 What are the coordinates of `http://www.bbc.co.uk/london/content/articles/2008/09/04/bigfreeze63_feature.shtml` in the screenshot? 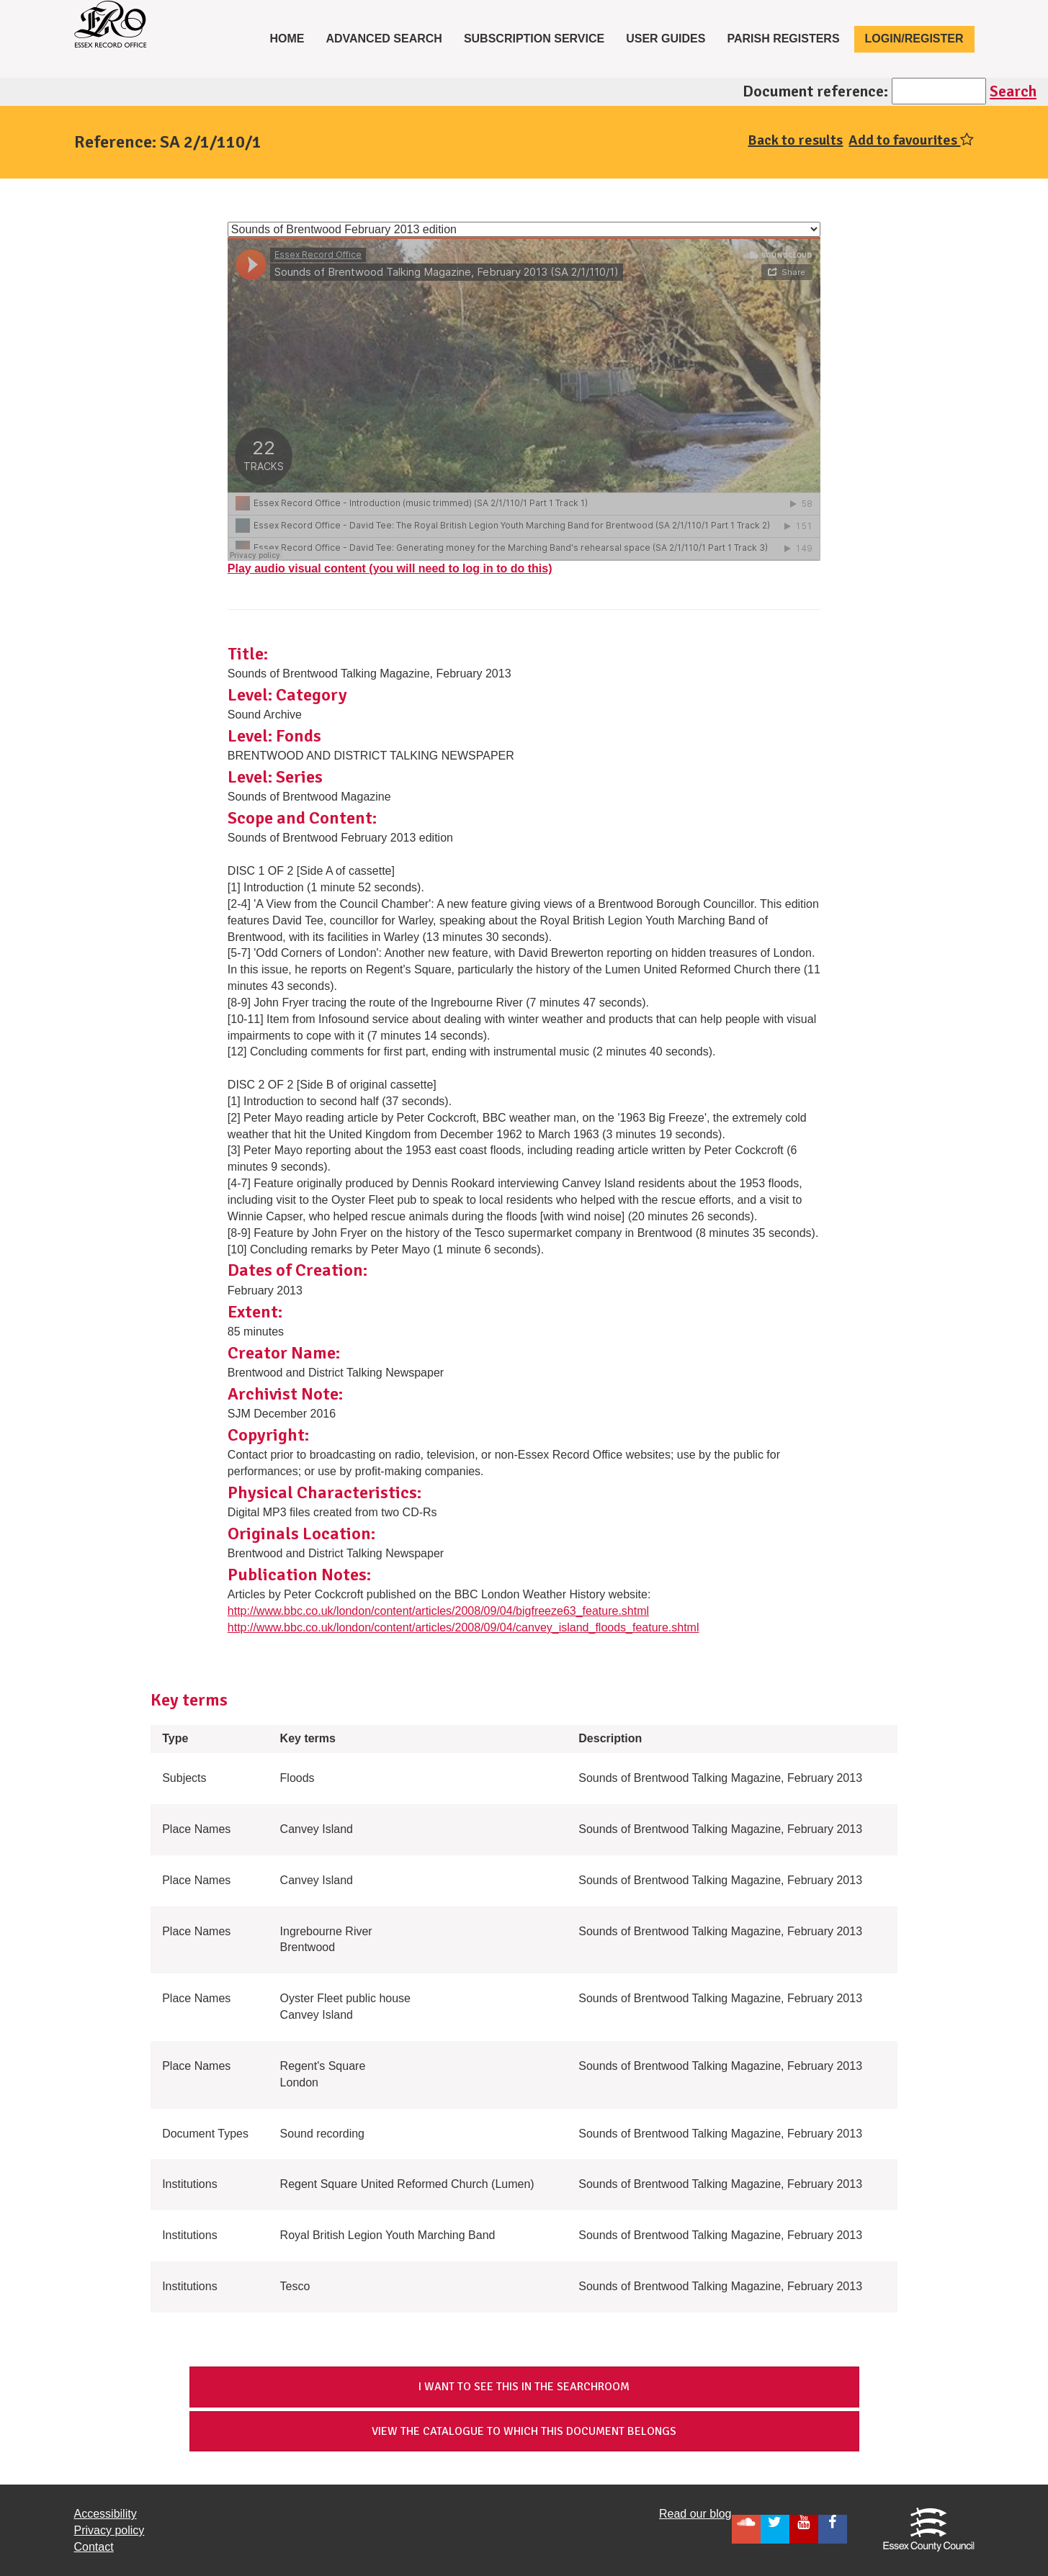 It's located at (438, 1611).